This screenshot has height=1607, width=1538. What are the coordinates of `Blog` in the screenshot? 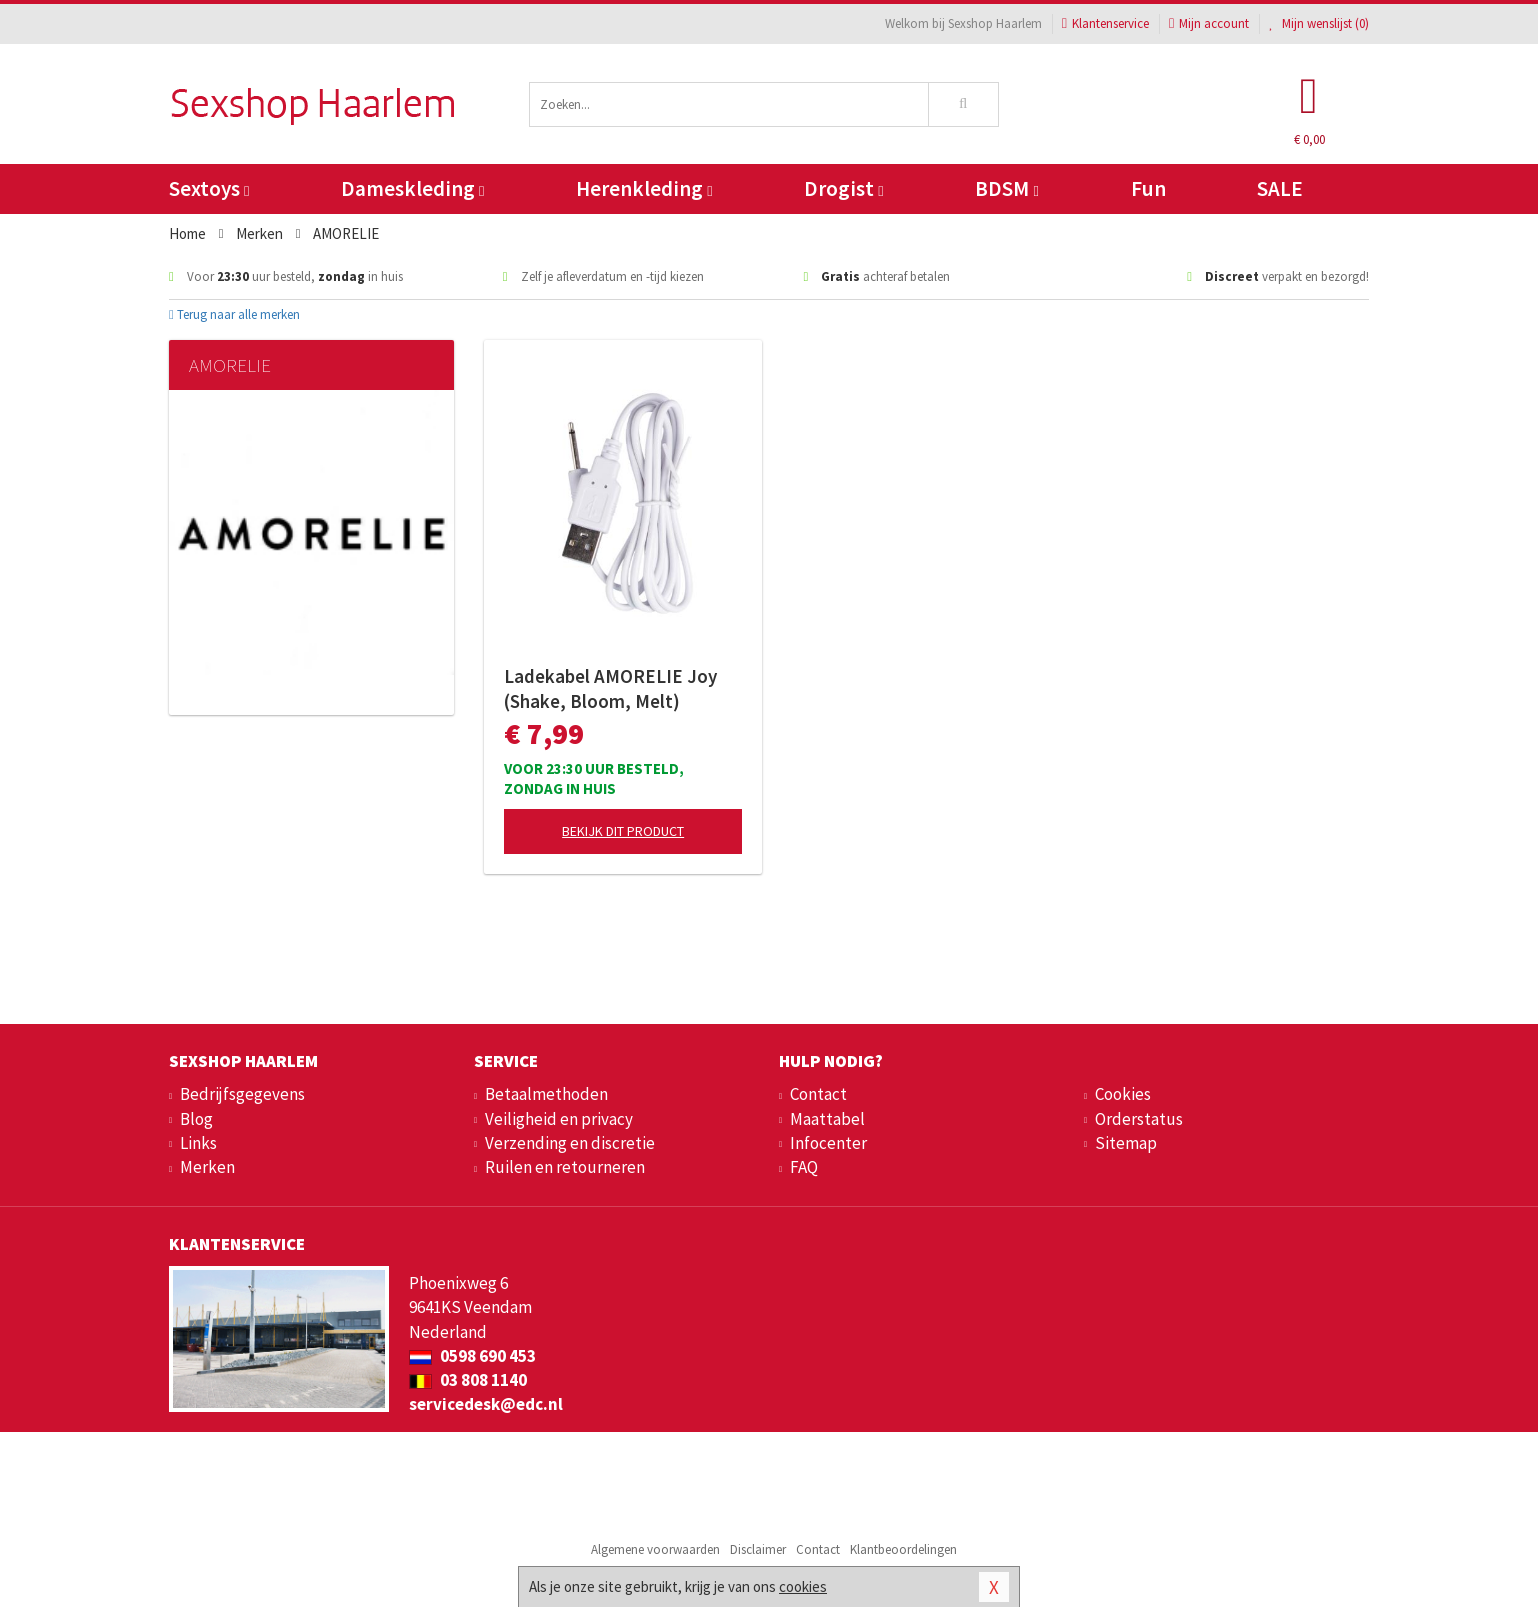 It's located at (196, 1119).